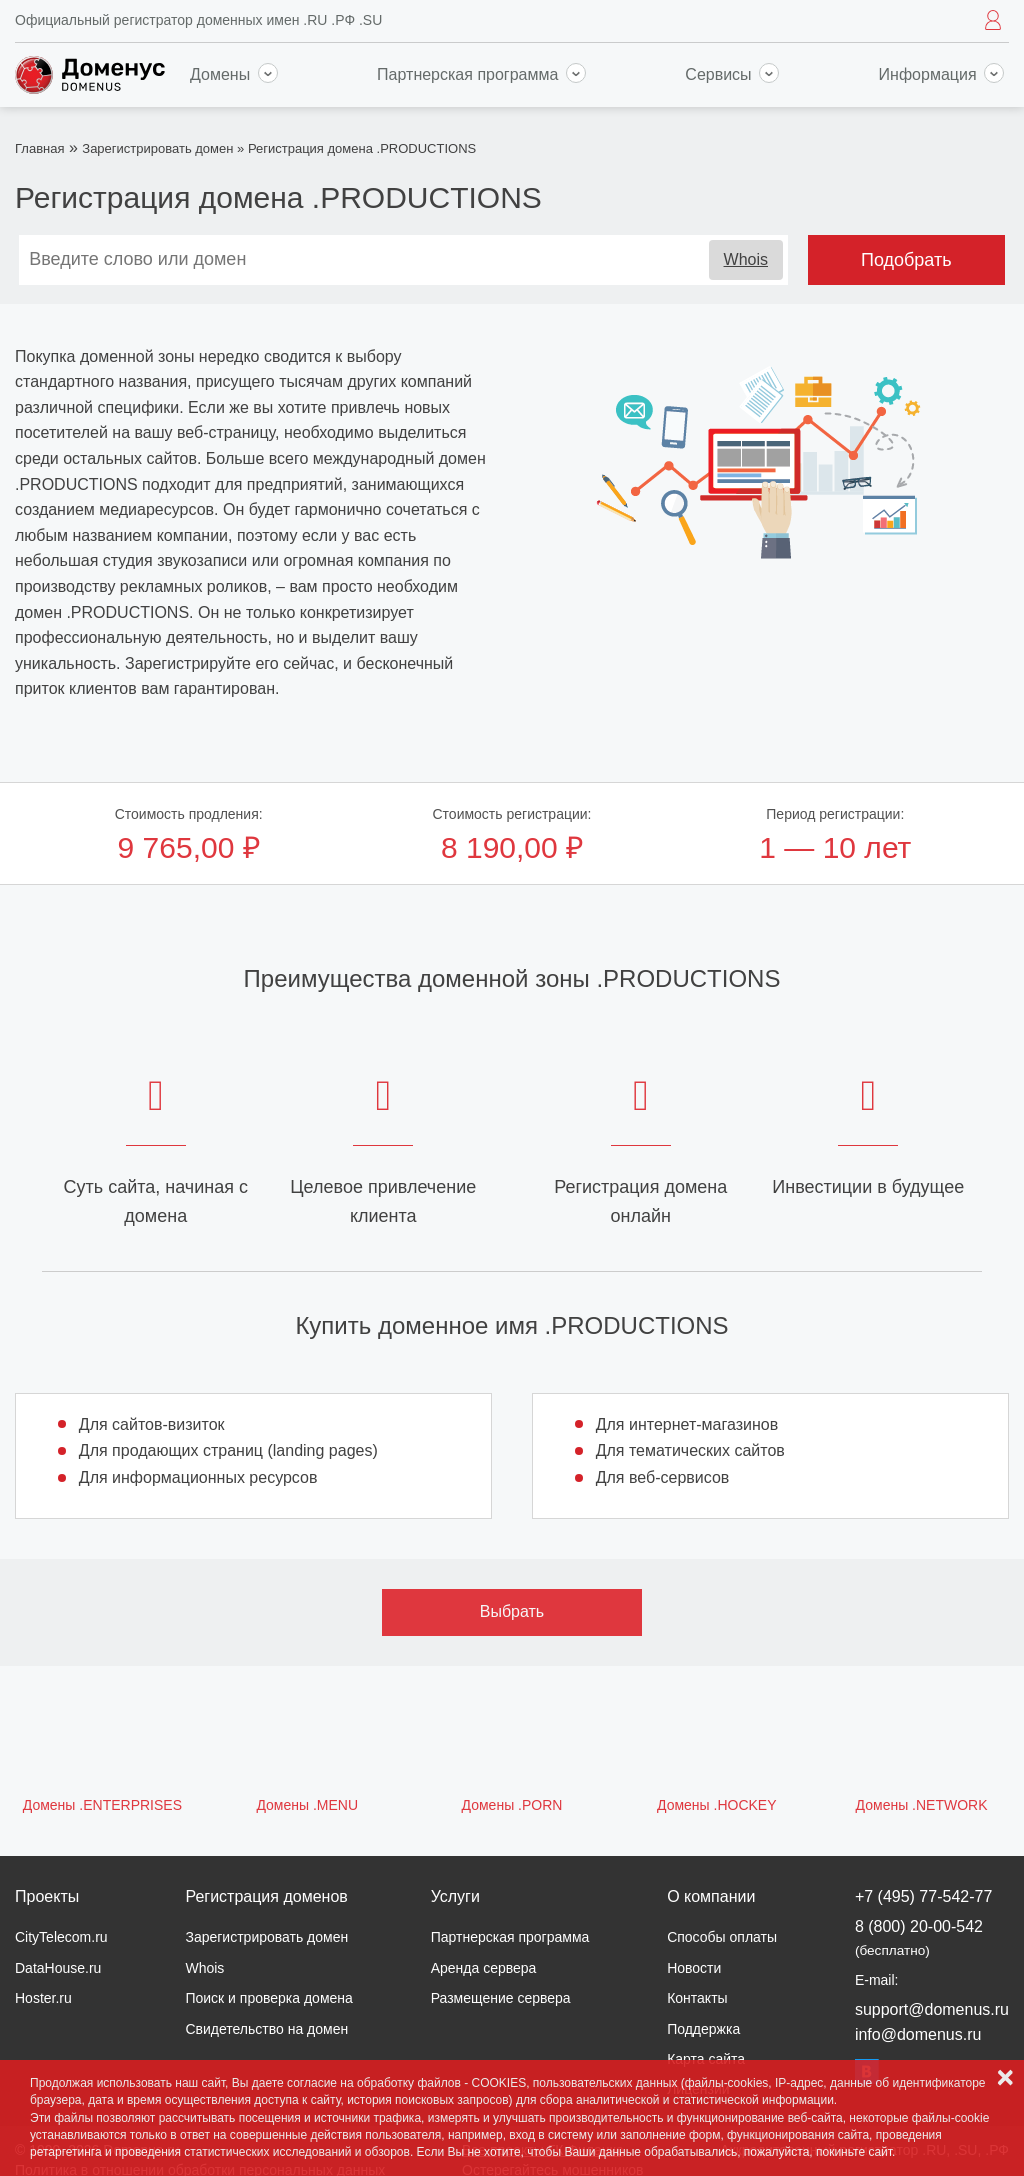 Image resolution: width=1024 pixels, height=2176 pixels. What do you see at coordinates (922, 1805) in the screenshot?
I see `Домены .NETWORK` at bounding box center [922, 1805].